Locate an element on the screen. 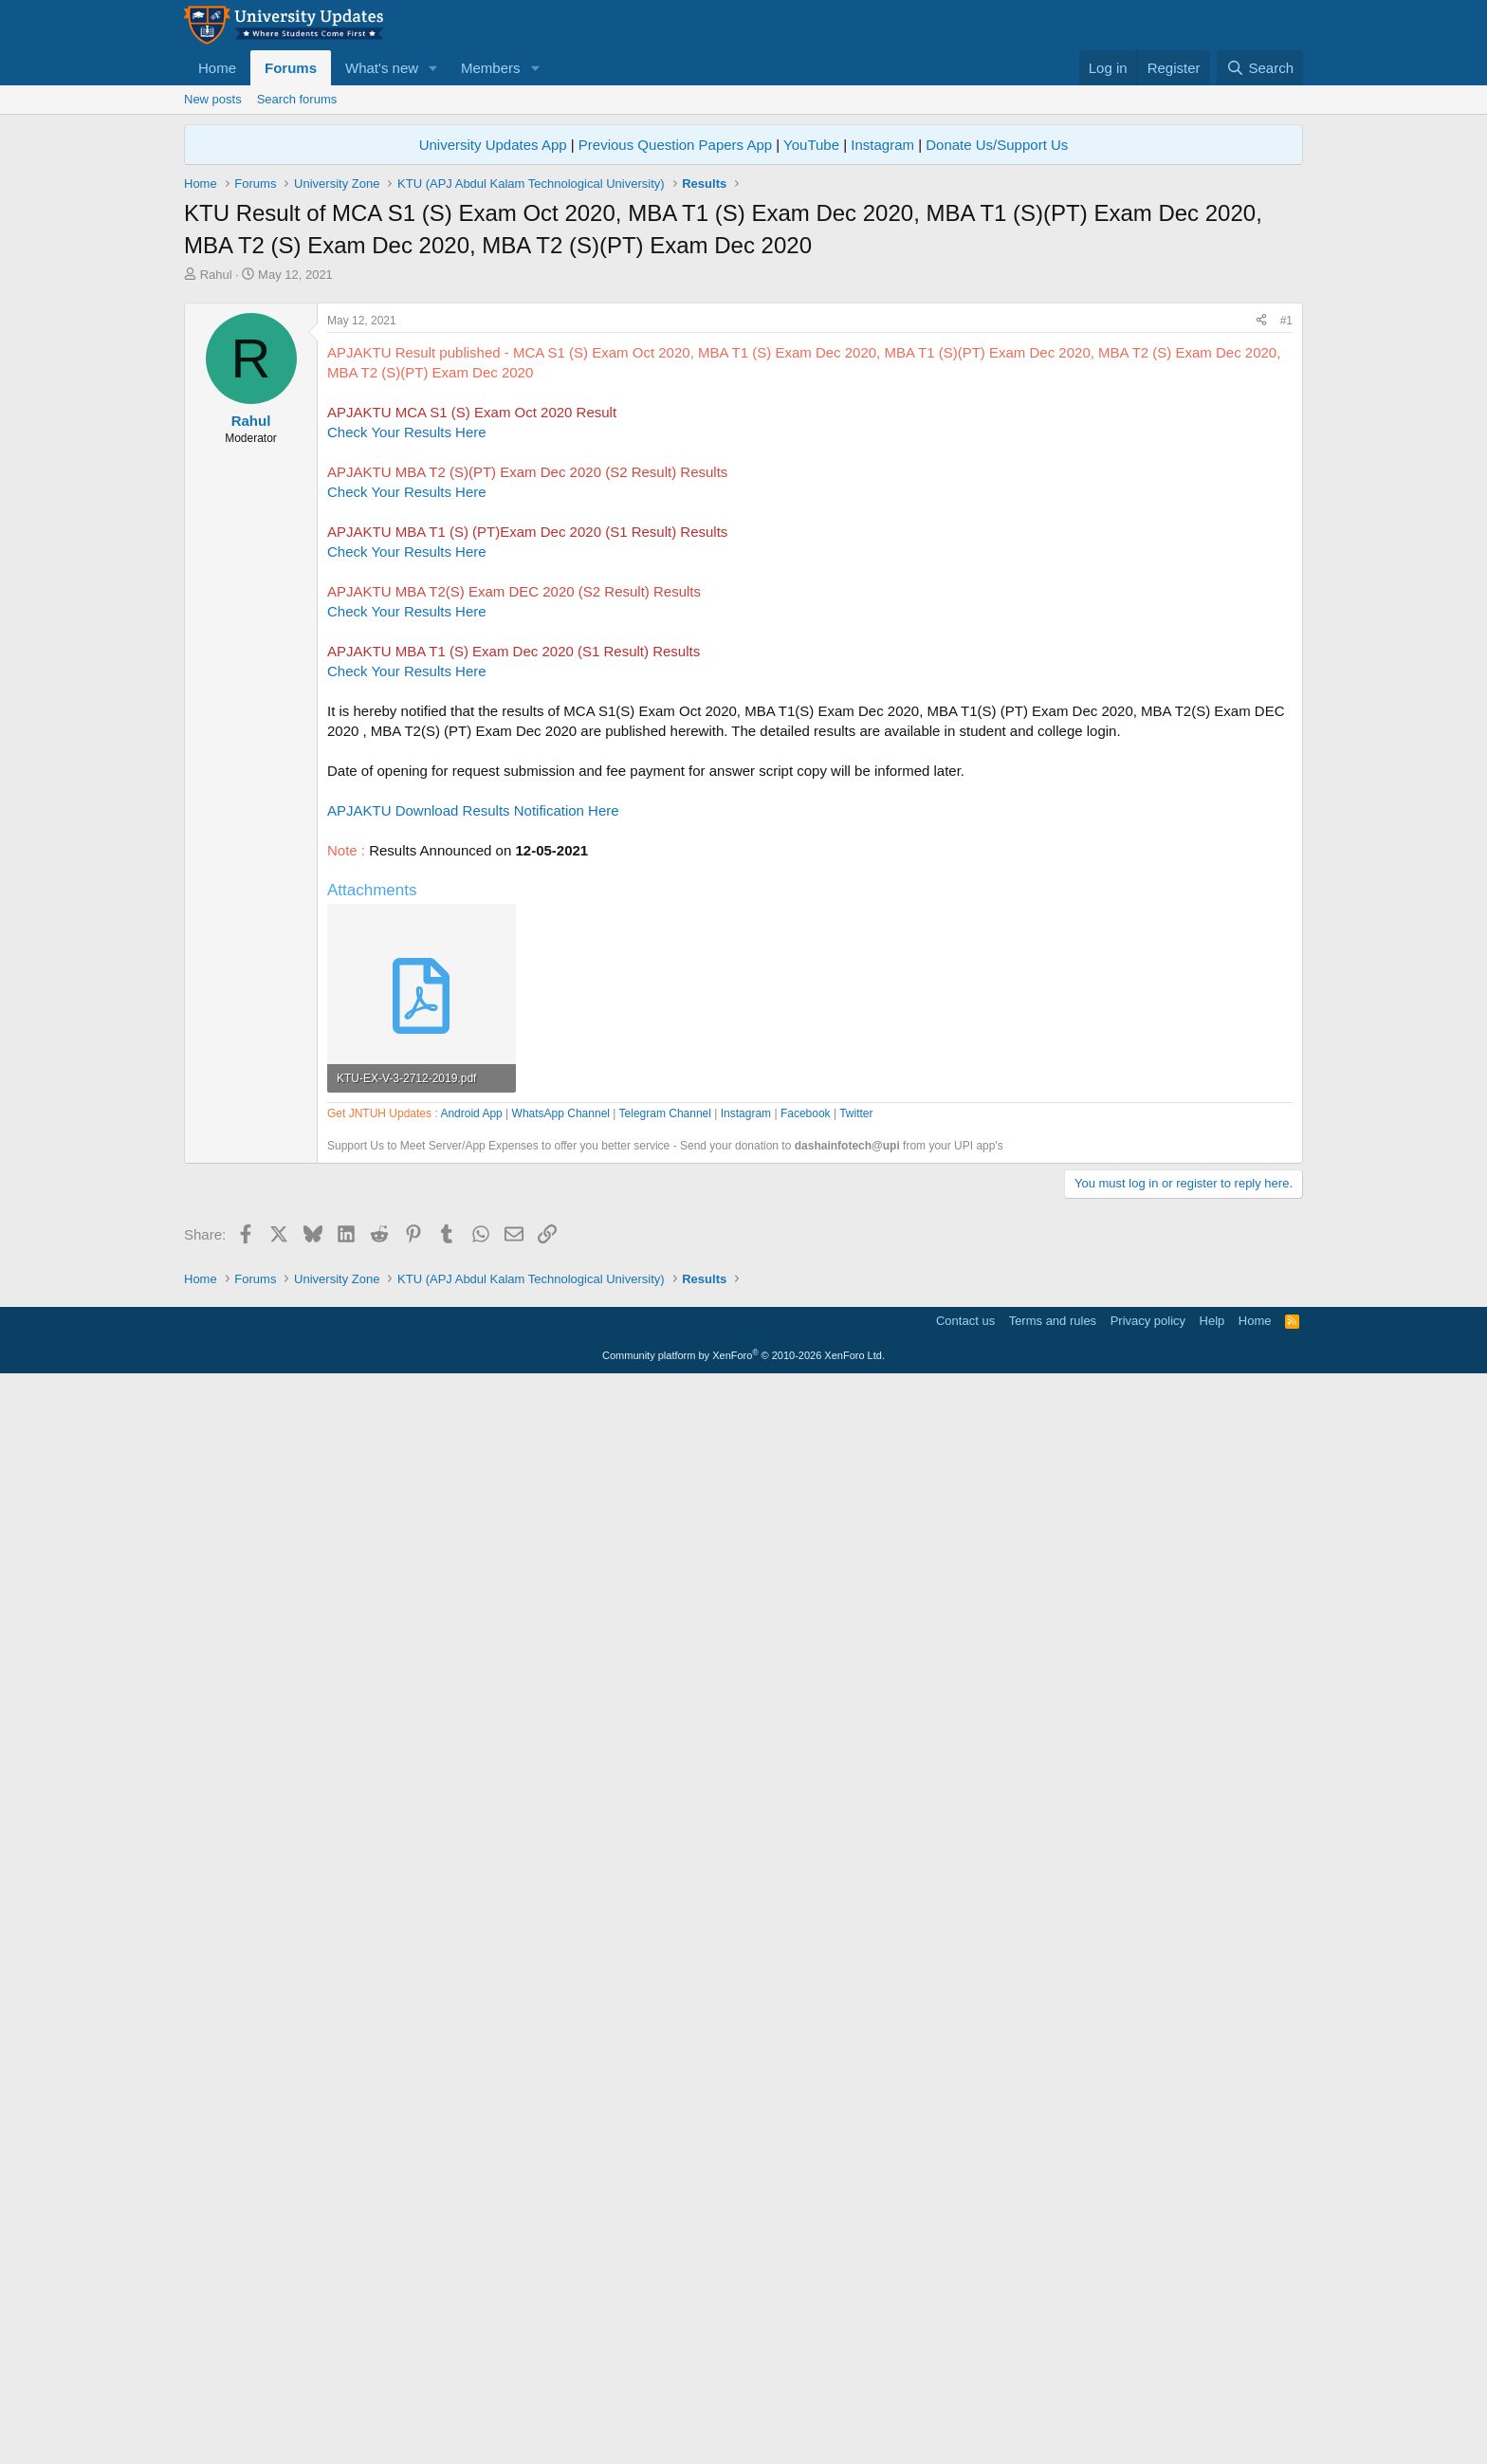  Instagram is located at coordinates (882, 145).